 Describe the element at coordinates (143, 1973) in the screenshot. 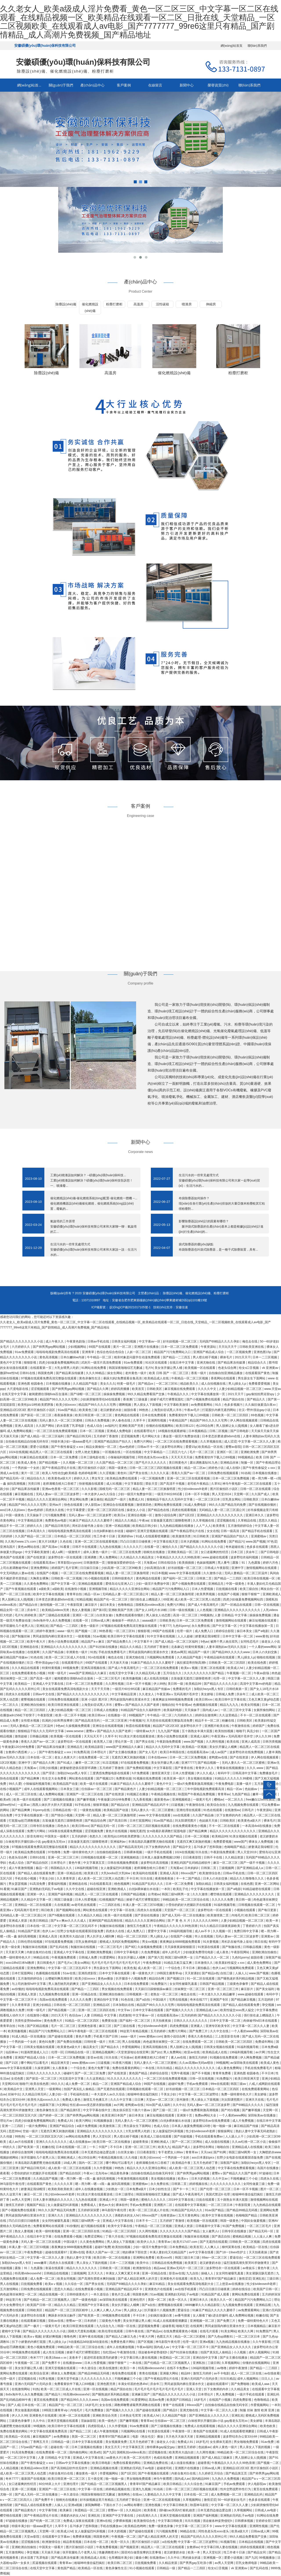

I see `看一级黄色大片` at that location.